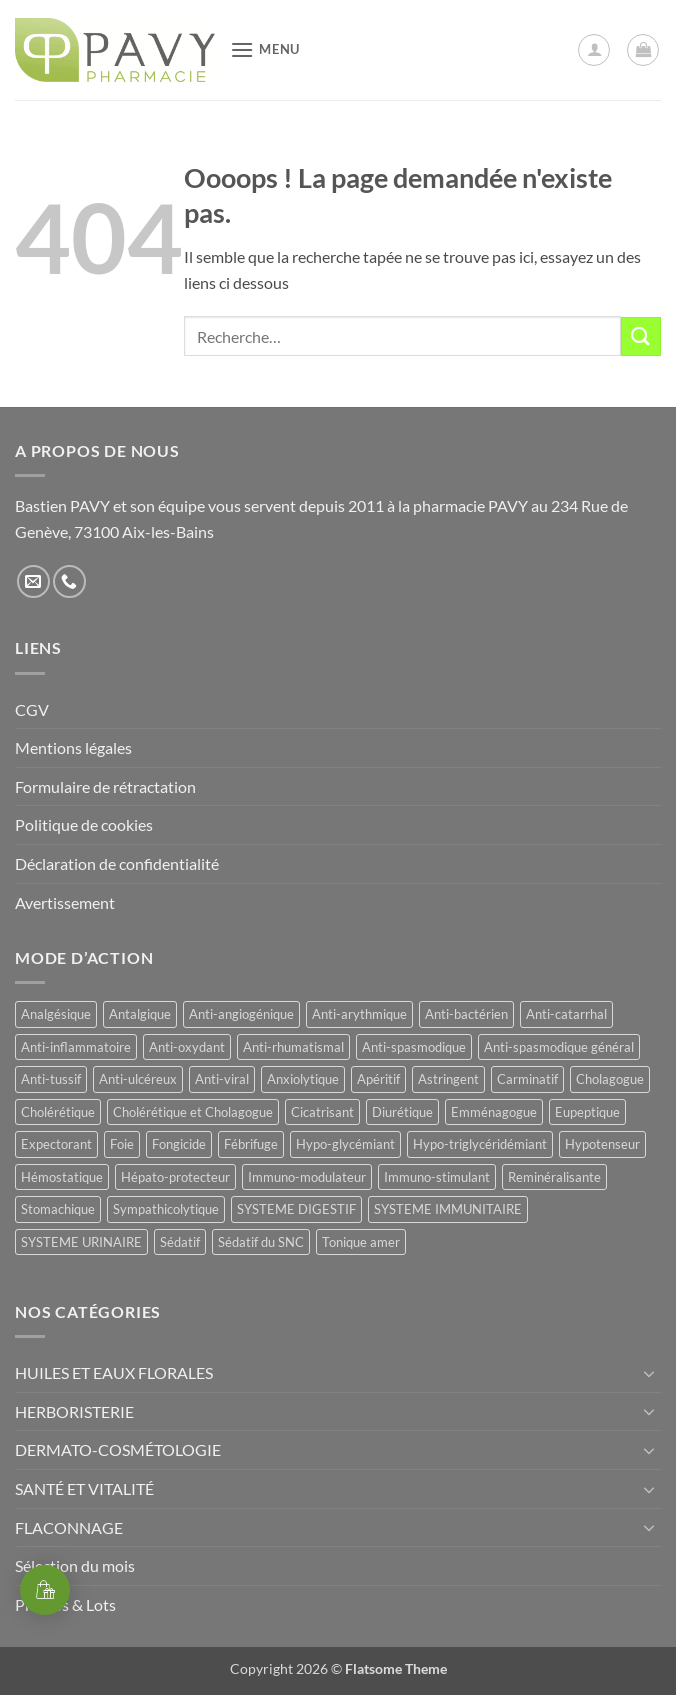  What do you see at coordinates (527, 1079) in the screenshot?
I see `Carminatif [Carminatif (25 produit)]` at bounding box center [527, 1079].